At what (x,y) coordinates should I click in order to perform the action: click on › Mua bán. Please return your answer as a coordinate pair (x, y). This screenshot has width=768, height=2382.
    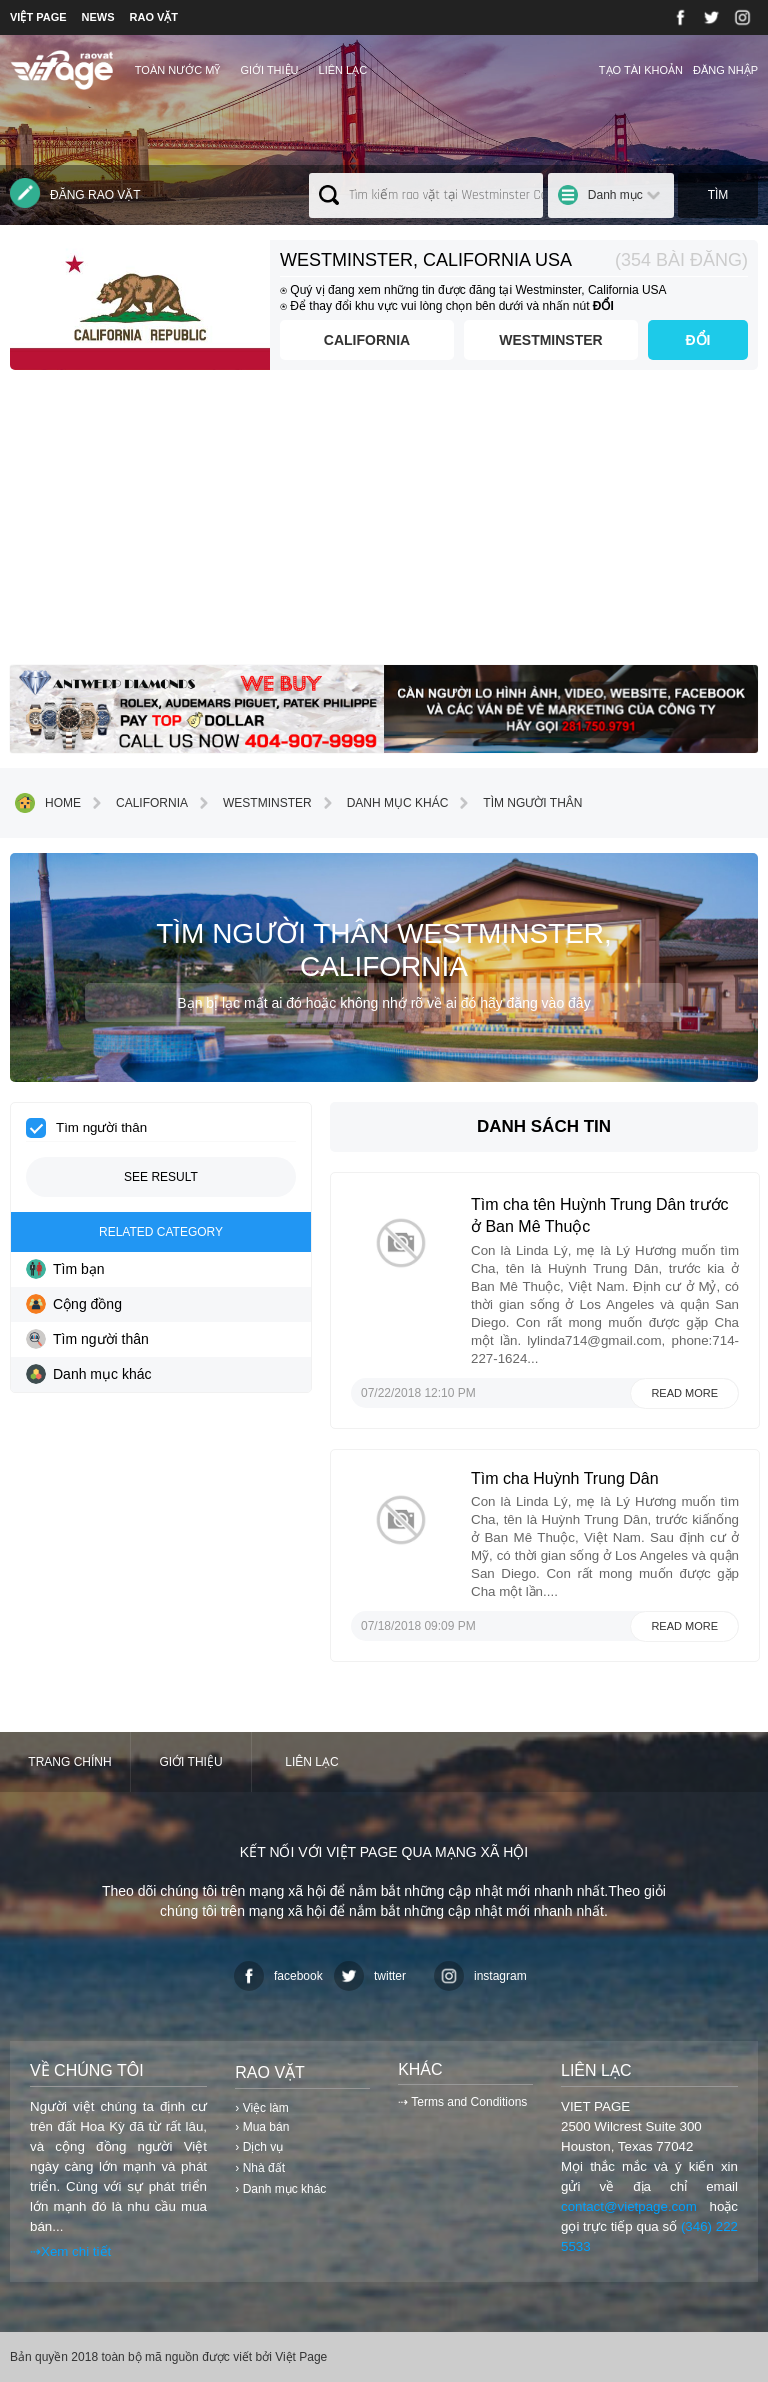
    Looking at the image, I should click on (262, 2127).